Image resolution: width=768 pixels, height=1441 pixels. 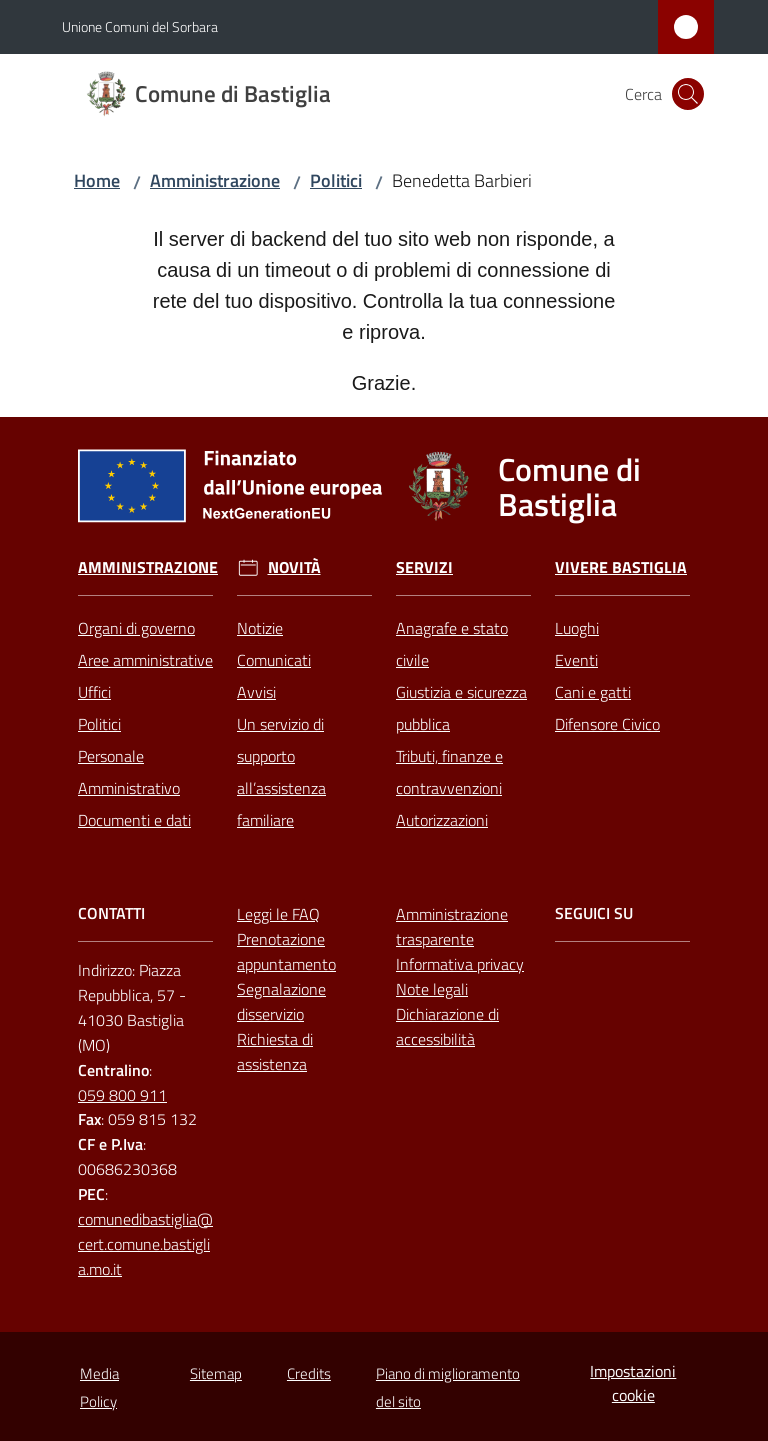 What do you see at coordinates (576, 660) in the screenshot?
I see `Eventi` at bounding box center [576, 660].